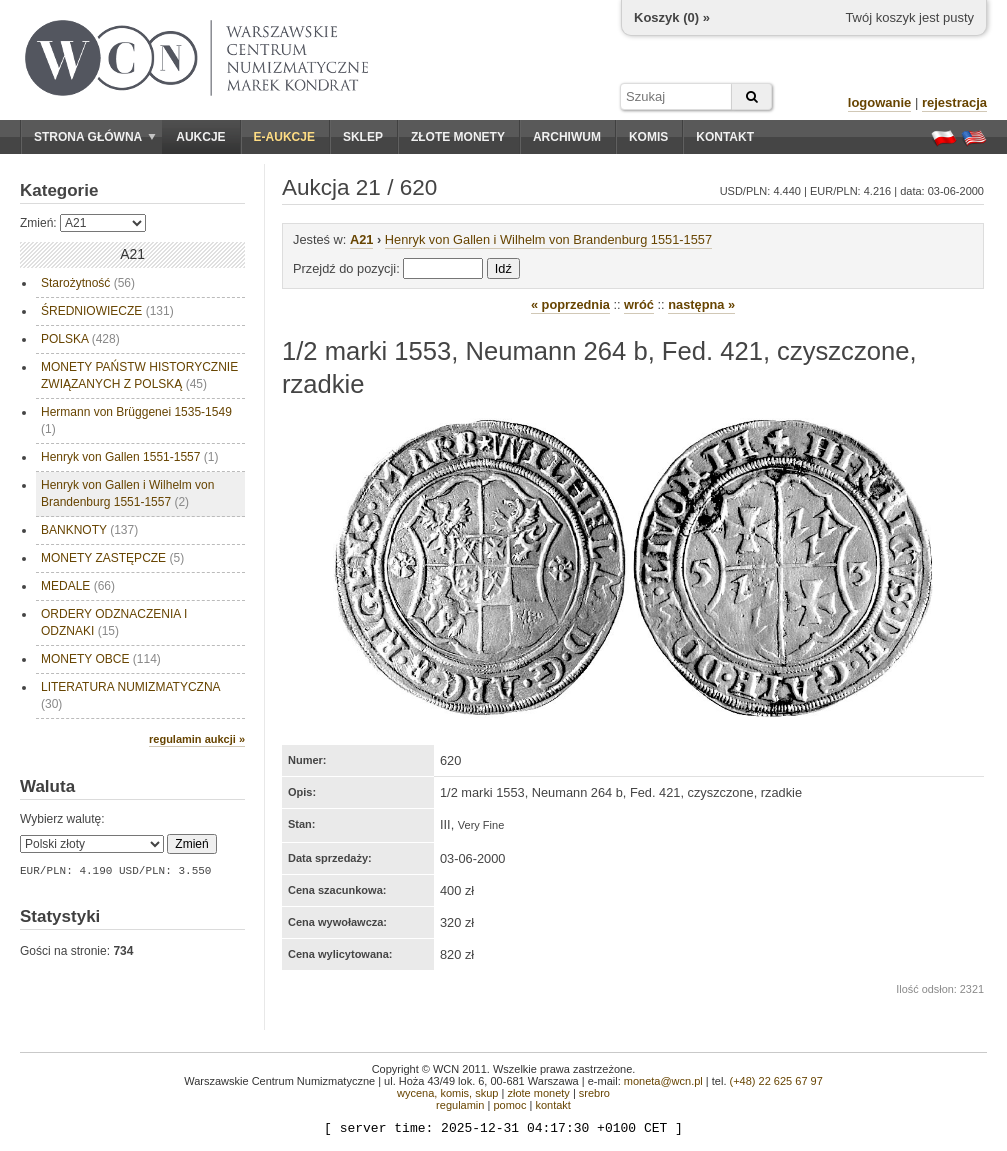 The image size is (1007, 1151). Describe the element at coordinates (136, 420) in the screenshot. I see `Hermann von Brüggenei 1535-1549` at that location.